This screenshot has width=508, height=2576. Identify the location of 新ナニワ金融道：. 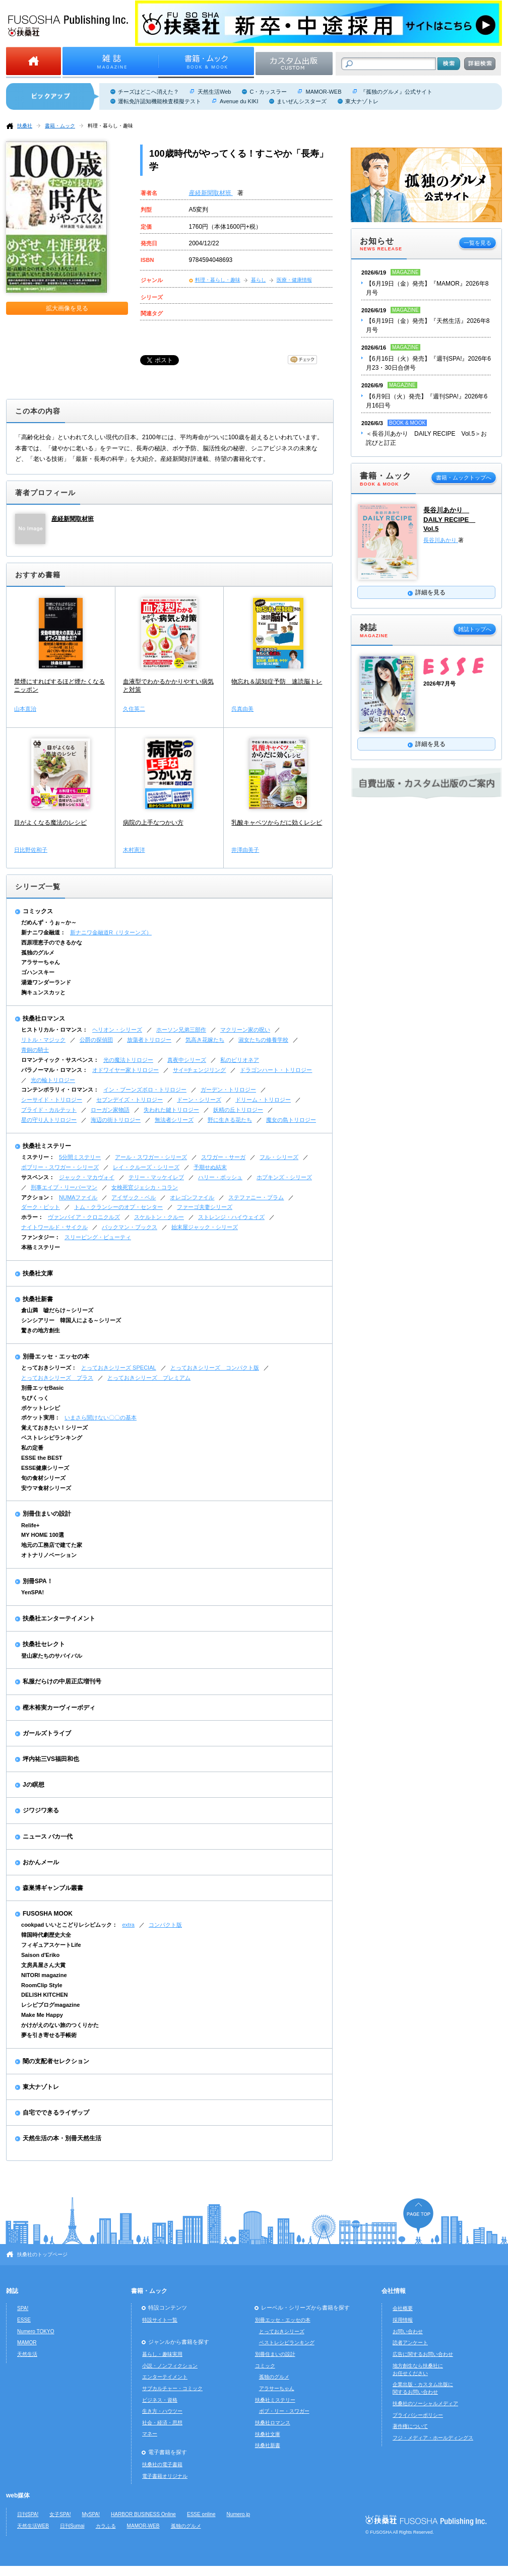
(43, 932).